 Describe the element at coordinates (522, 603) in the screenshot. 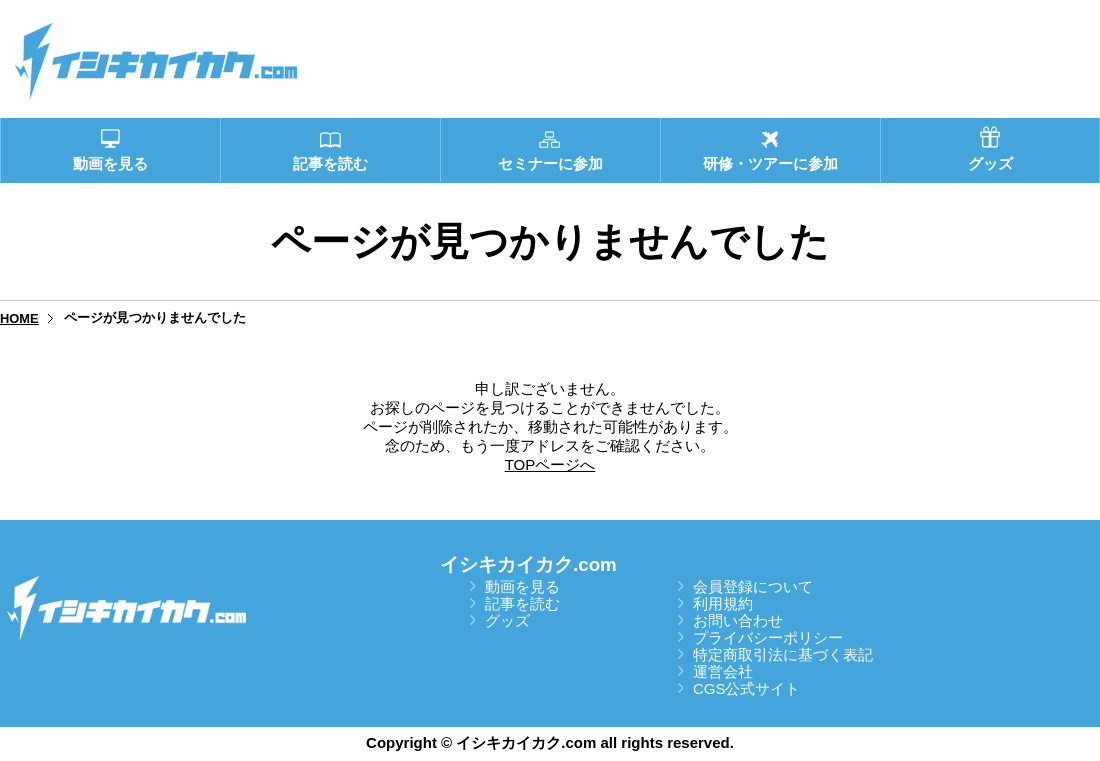

I see `記事を読む` at that location.